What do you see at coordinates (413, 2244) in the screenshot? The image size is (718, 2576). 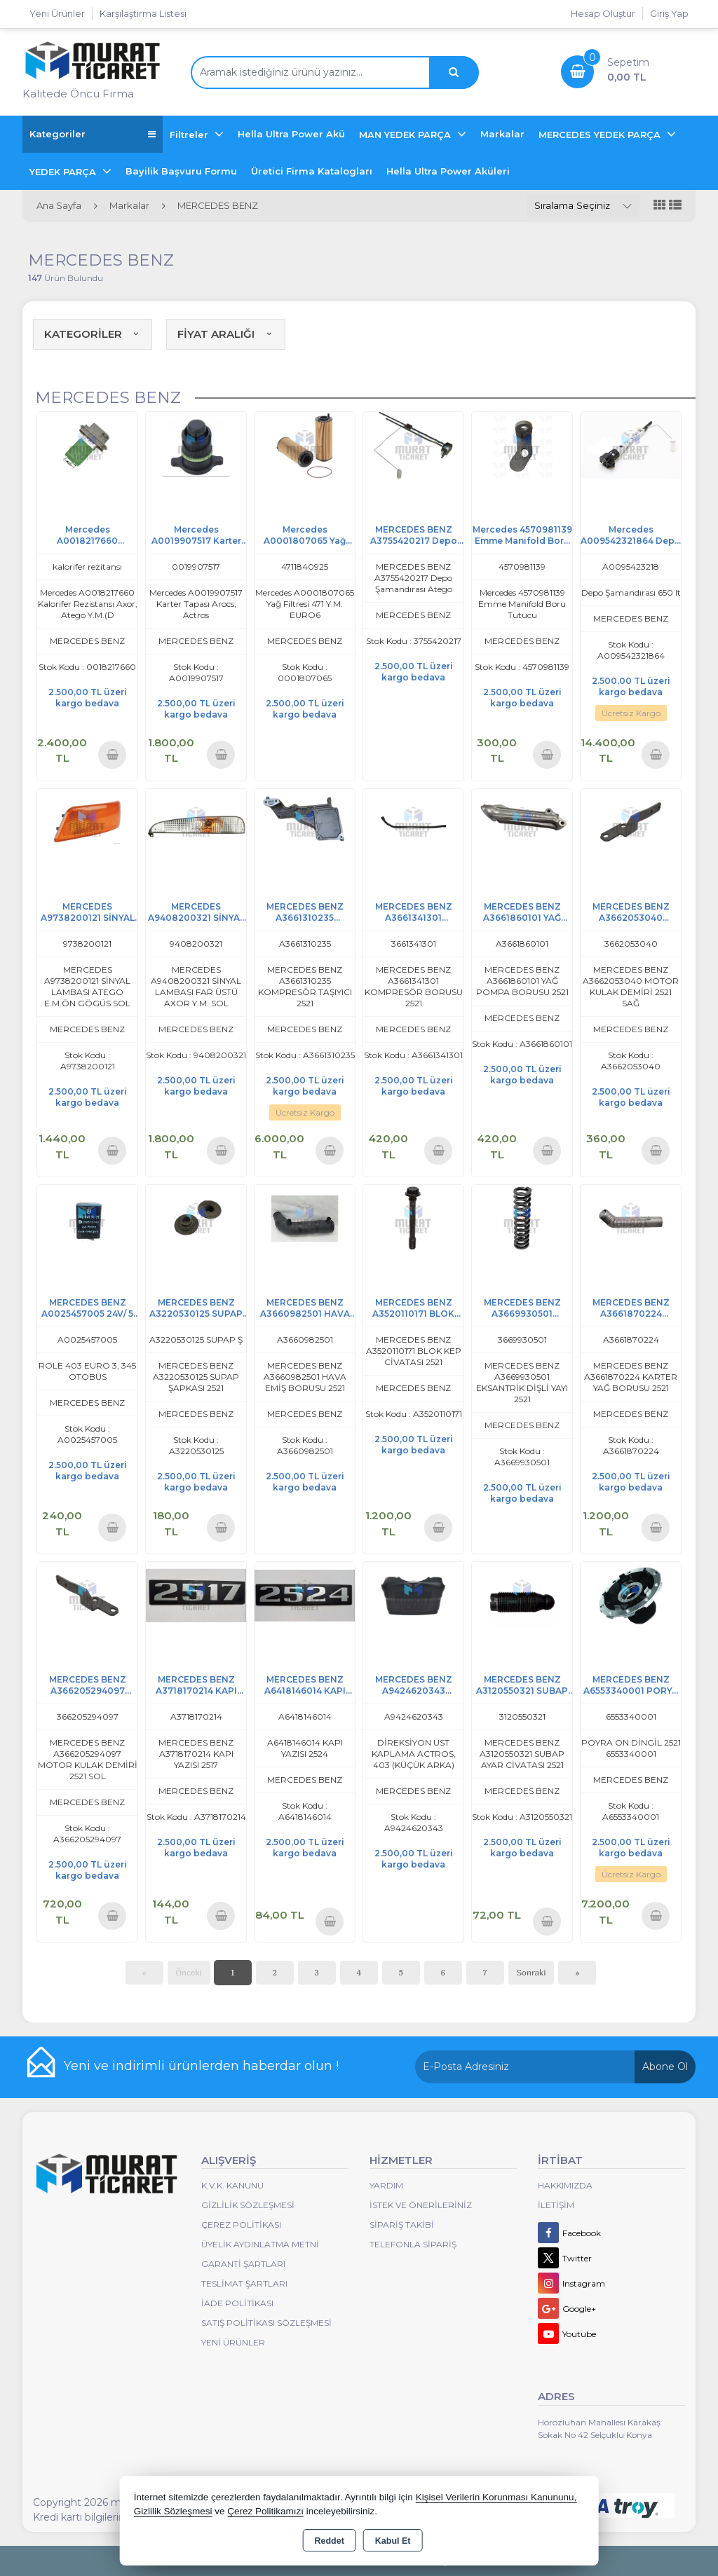 I see `Telefonla Sipariş` at bounding box center [413, 2244].